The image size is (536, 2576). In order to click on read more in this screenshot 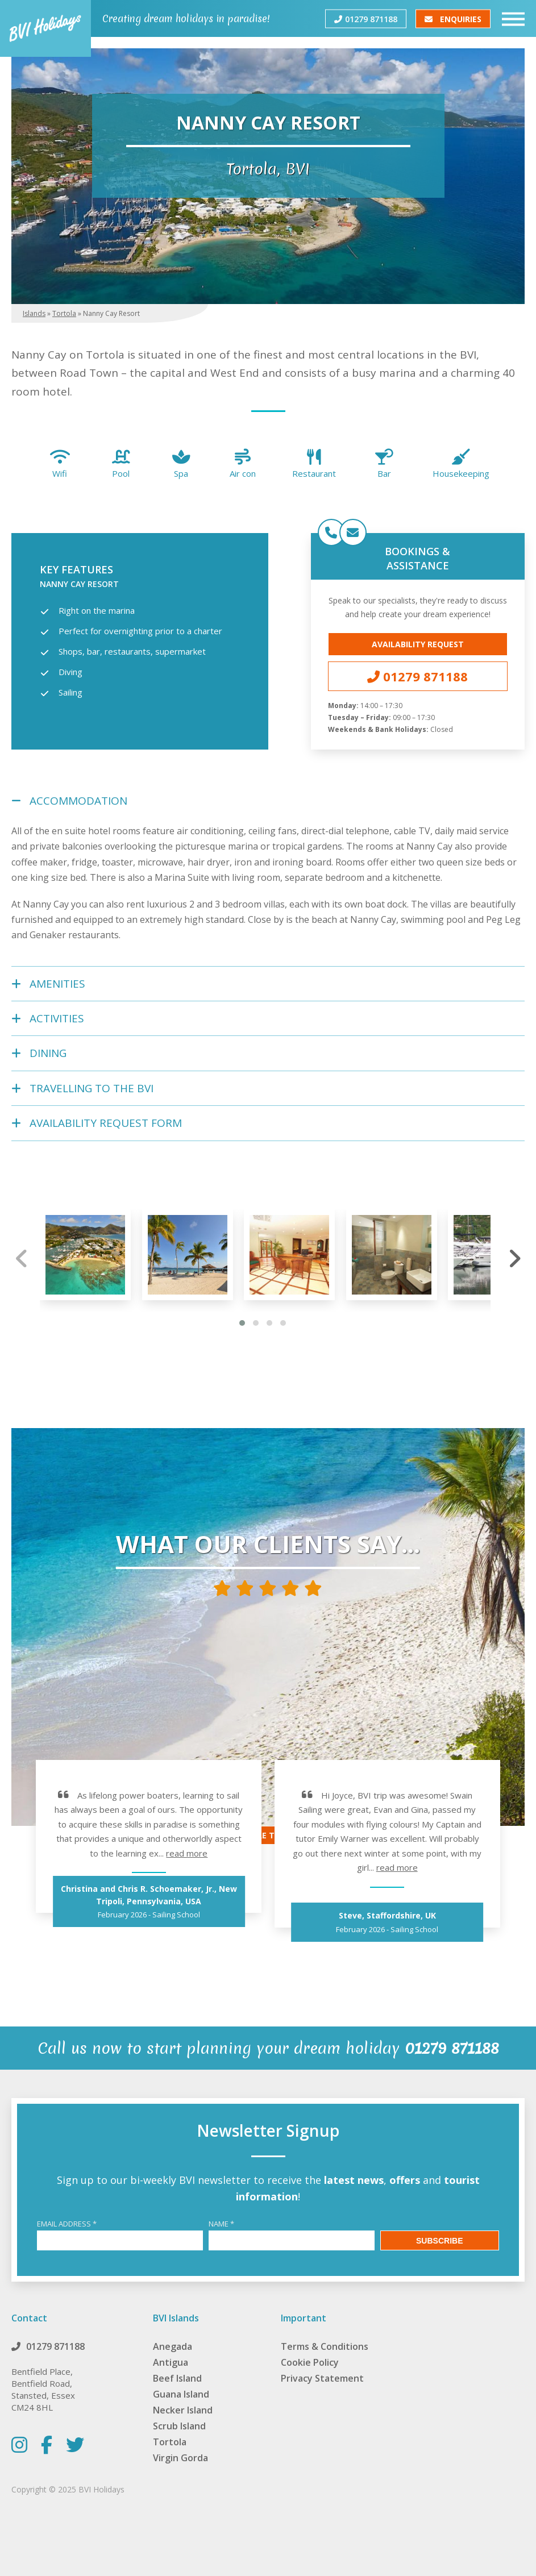, I will do `click(186, 1853)`.